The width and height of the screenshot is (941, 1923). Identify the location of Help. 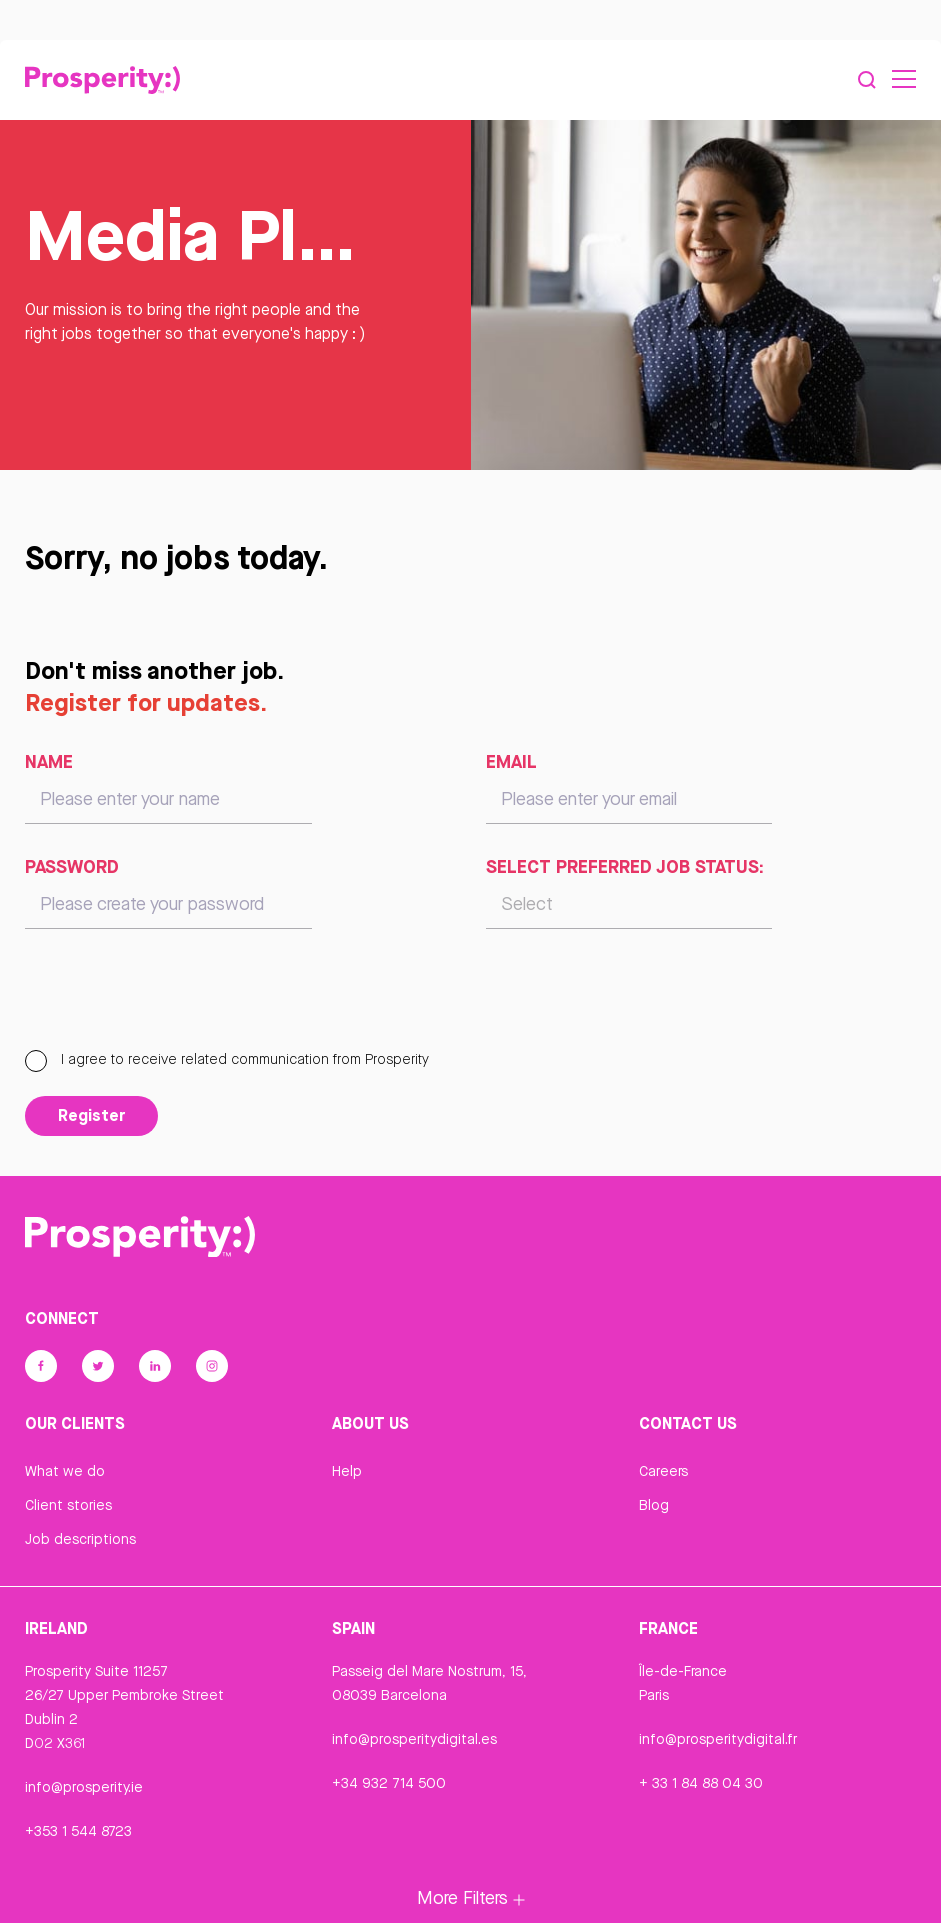
(347, 1471).